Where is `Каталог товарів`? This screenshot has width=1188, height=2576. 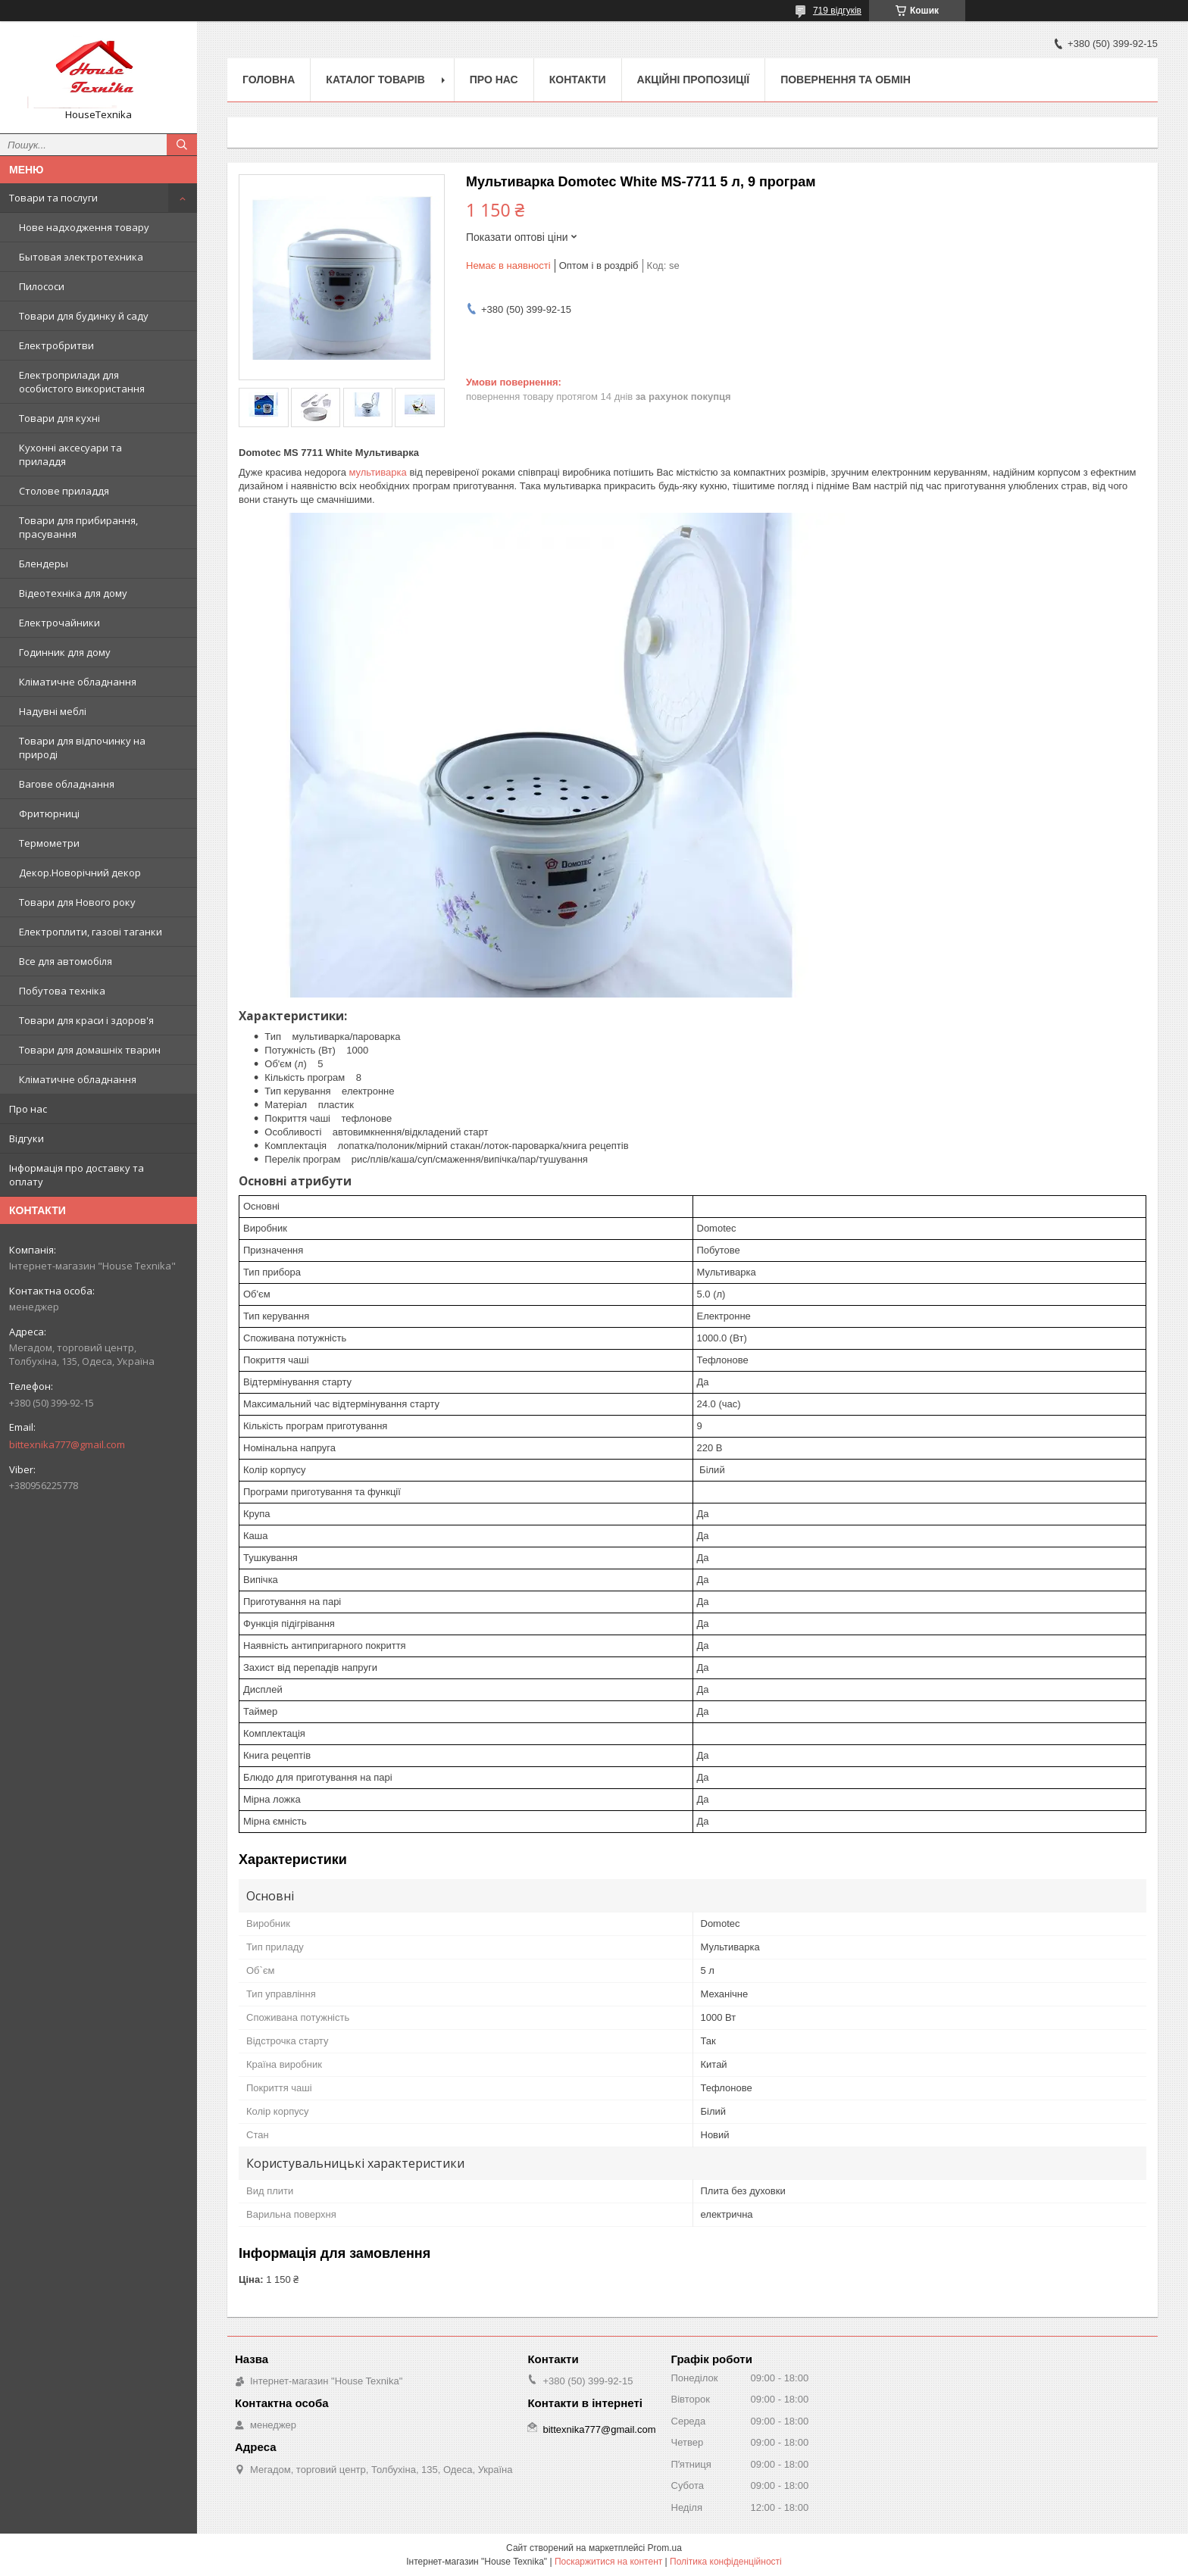
Каталог товарів is located at coordinates (375, 79).